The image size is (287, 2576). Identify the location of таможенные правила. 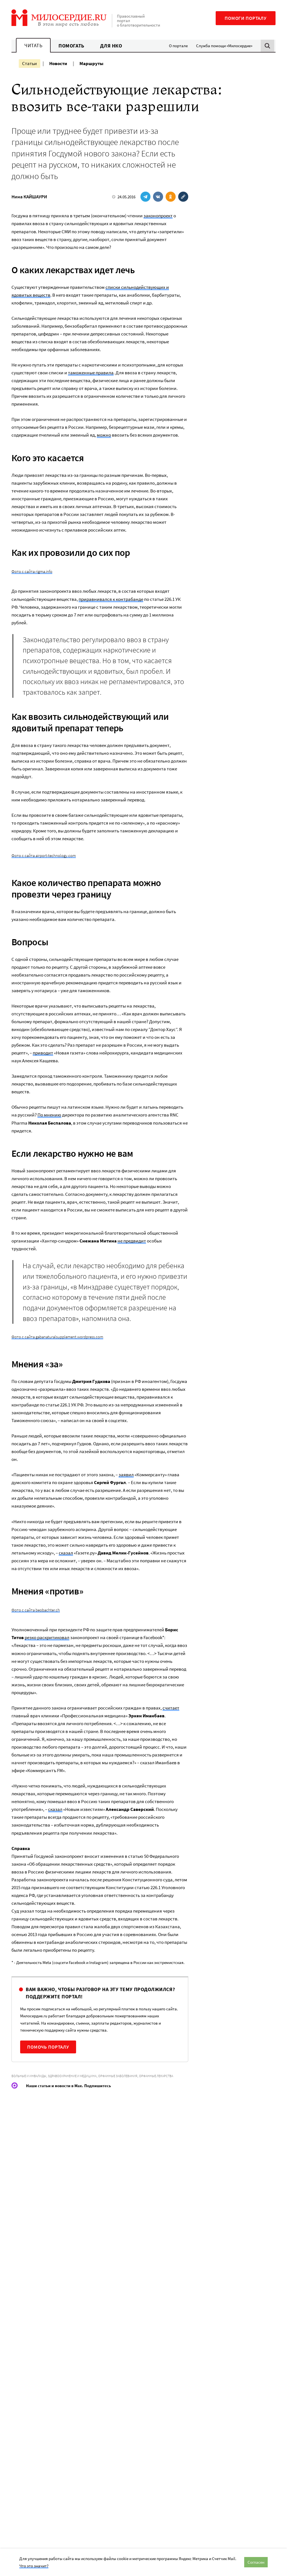
(91, 373).